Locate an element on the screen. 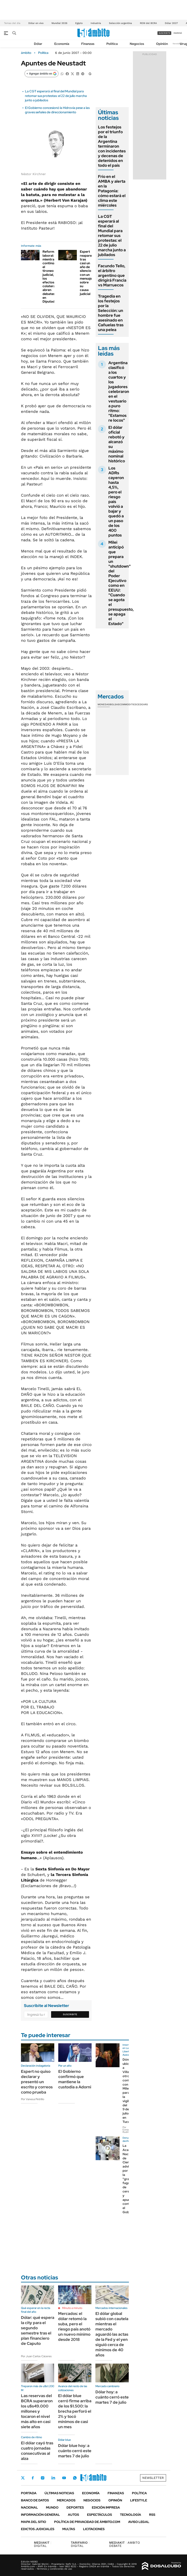  Nacional is located at coordinates (29, 2507).